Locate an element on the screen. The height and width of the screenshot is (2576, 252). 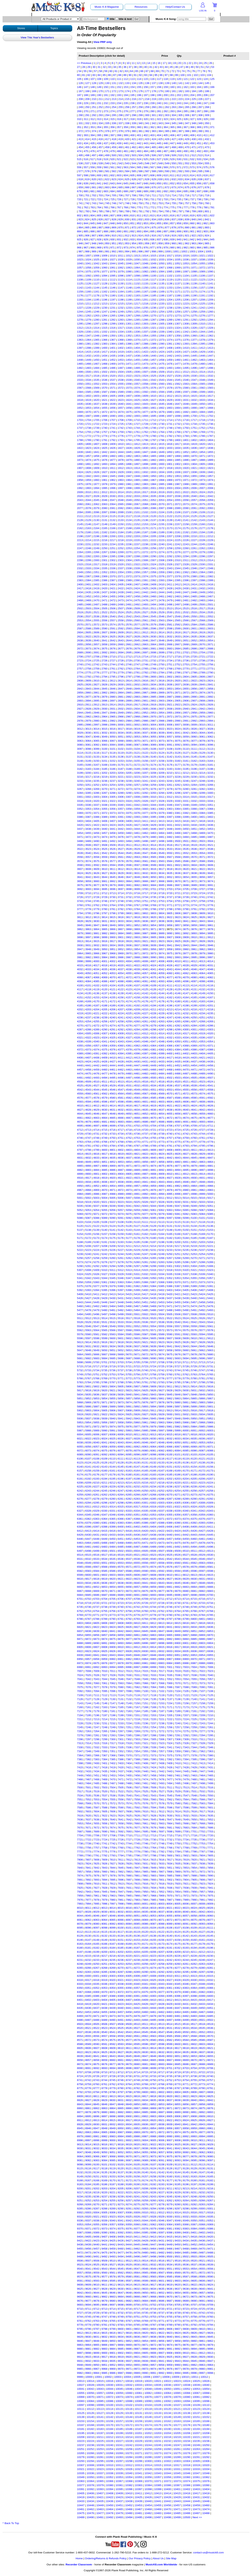
1668 is located at coordinates (210, 407).